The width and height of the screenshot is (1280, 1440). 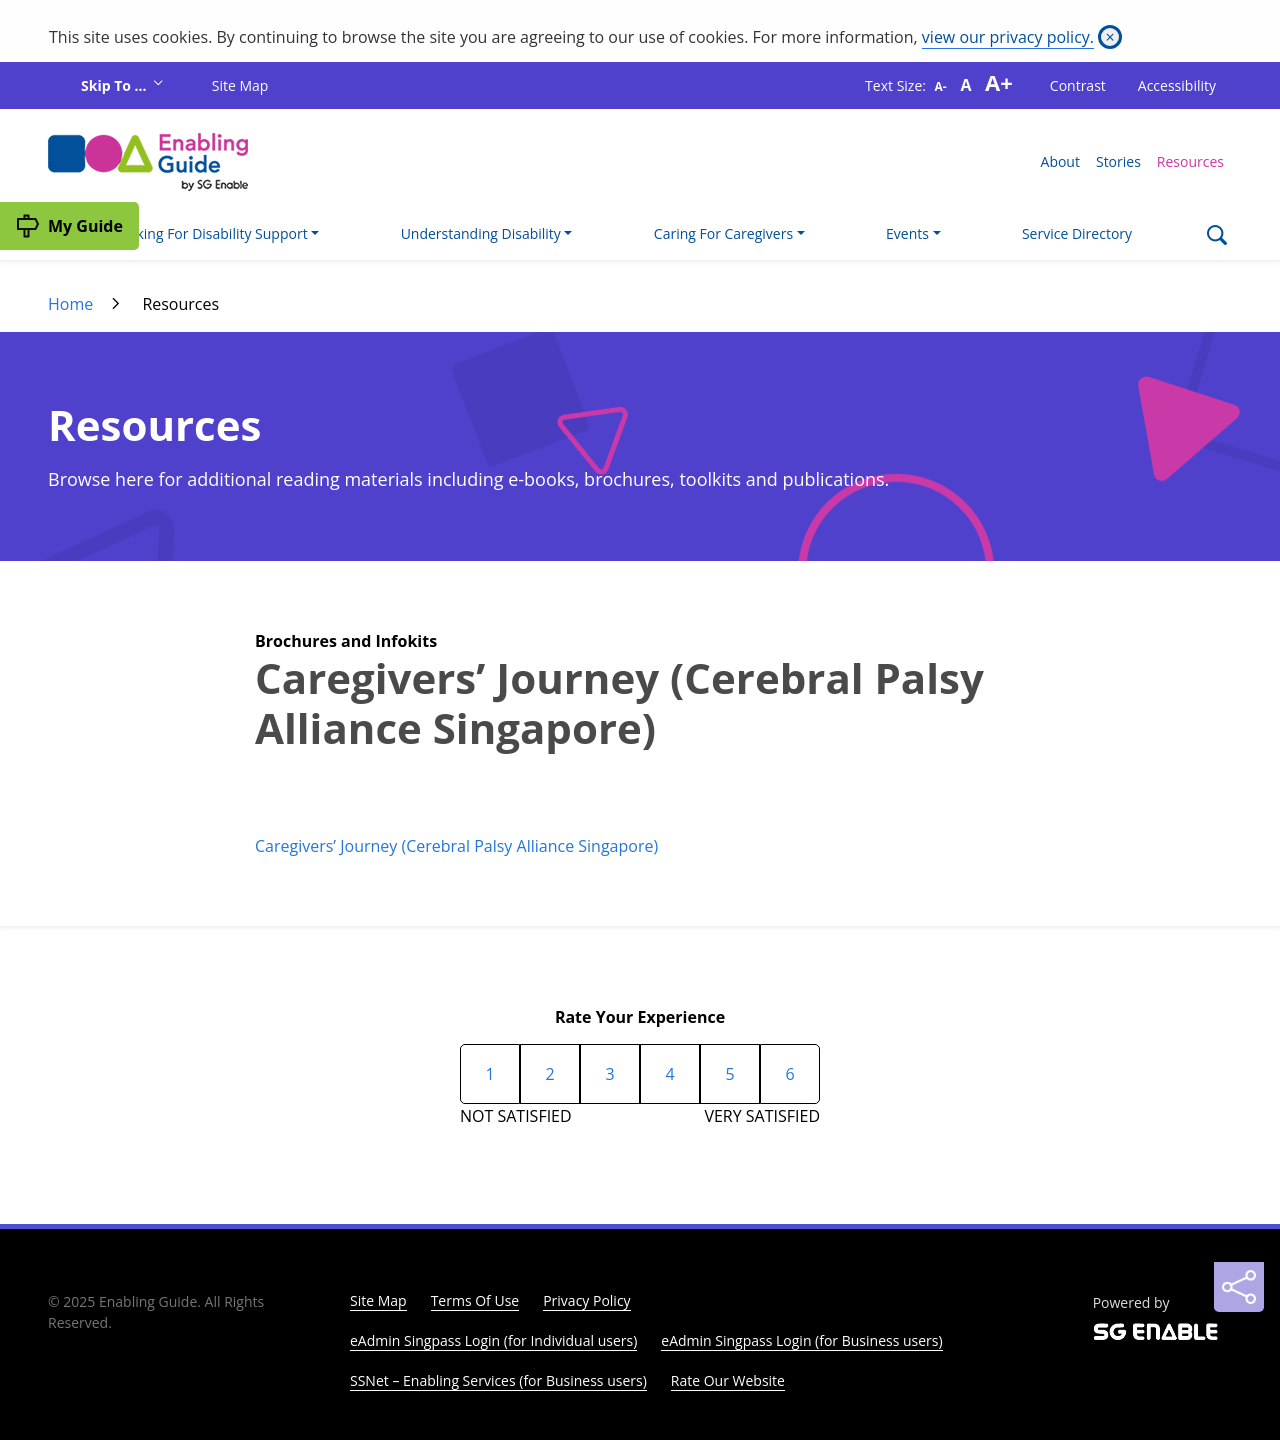 What do you see at coordinates (907, 233) in the screenshot?
I see `Events [button]` at bounding box center [907, 233].